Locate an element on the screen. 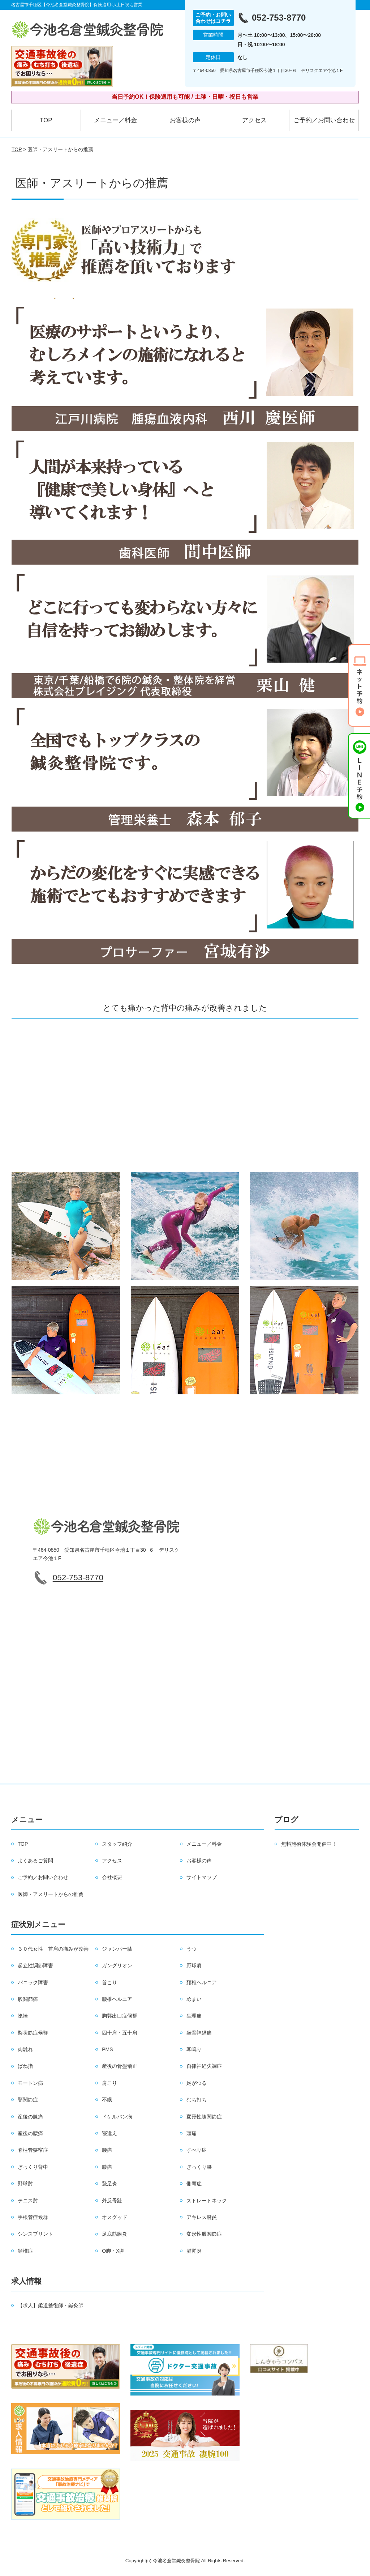 The width and height of the screenshot is (370, 2576). お客様の声 is located at coordinates (185, 120).